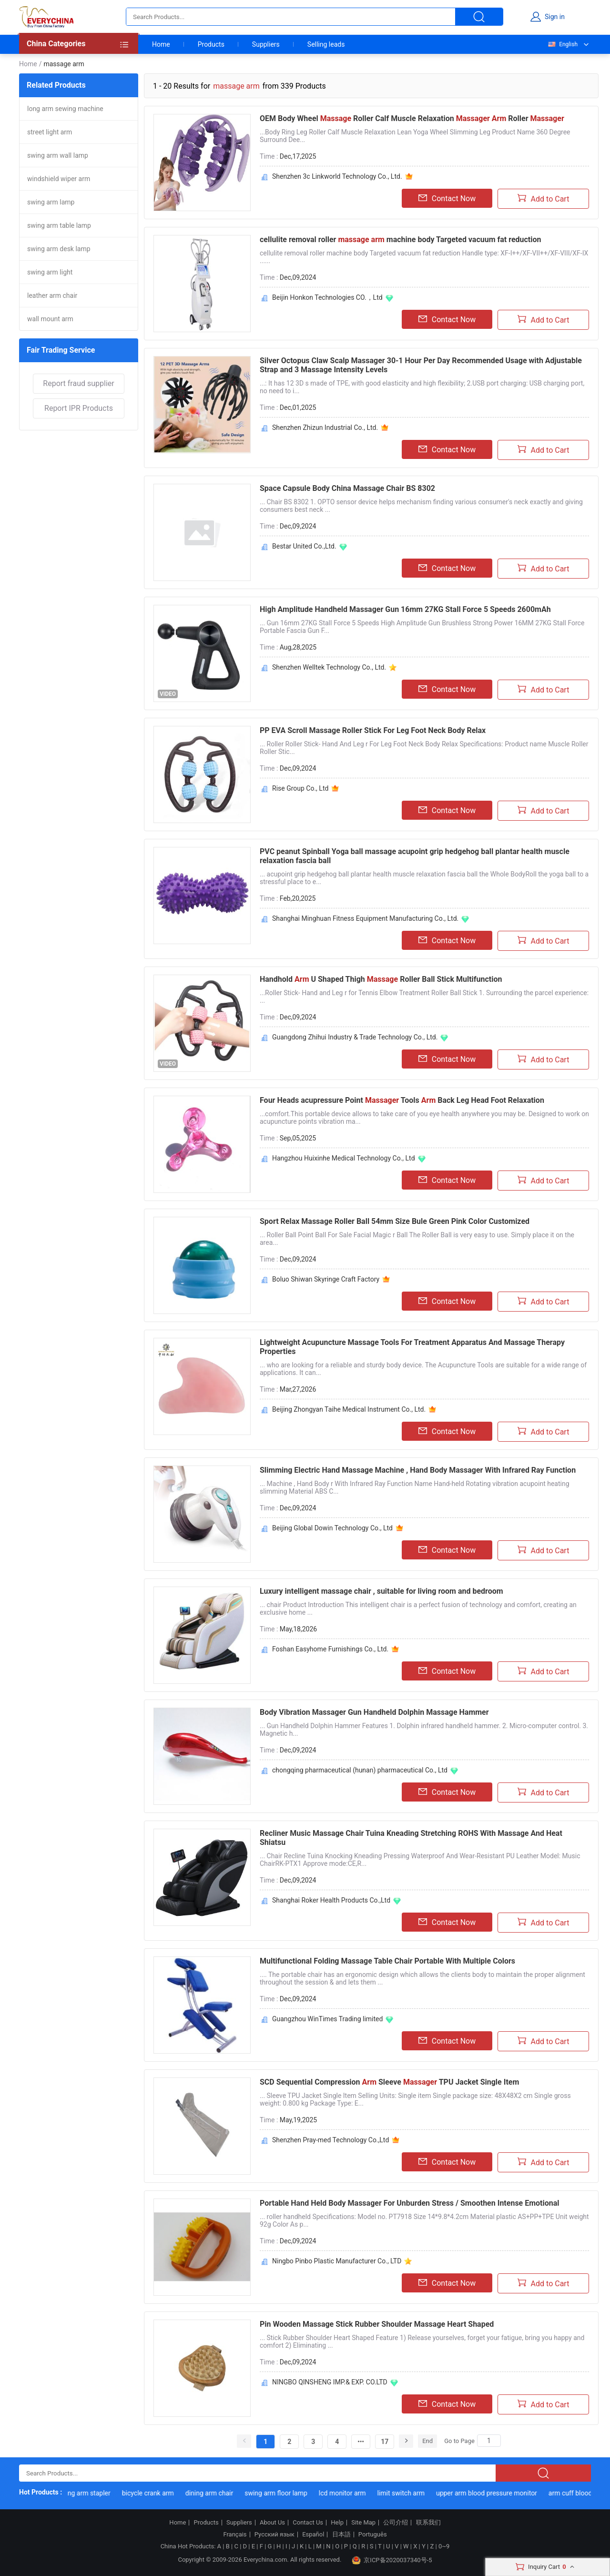 Image resolution: width=610 pixels, height=2576 pixels. What do you see at coordinates (327, 2019) in the screenshot?
I see `Guangzhou WinTimes Trading limited` at bounding box center [327, 2019].